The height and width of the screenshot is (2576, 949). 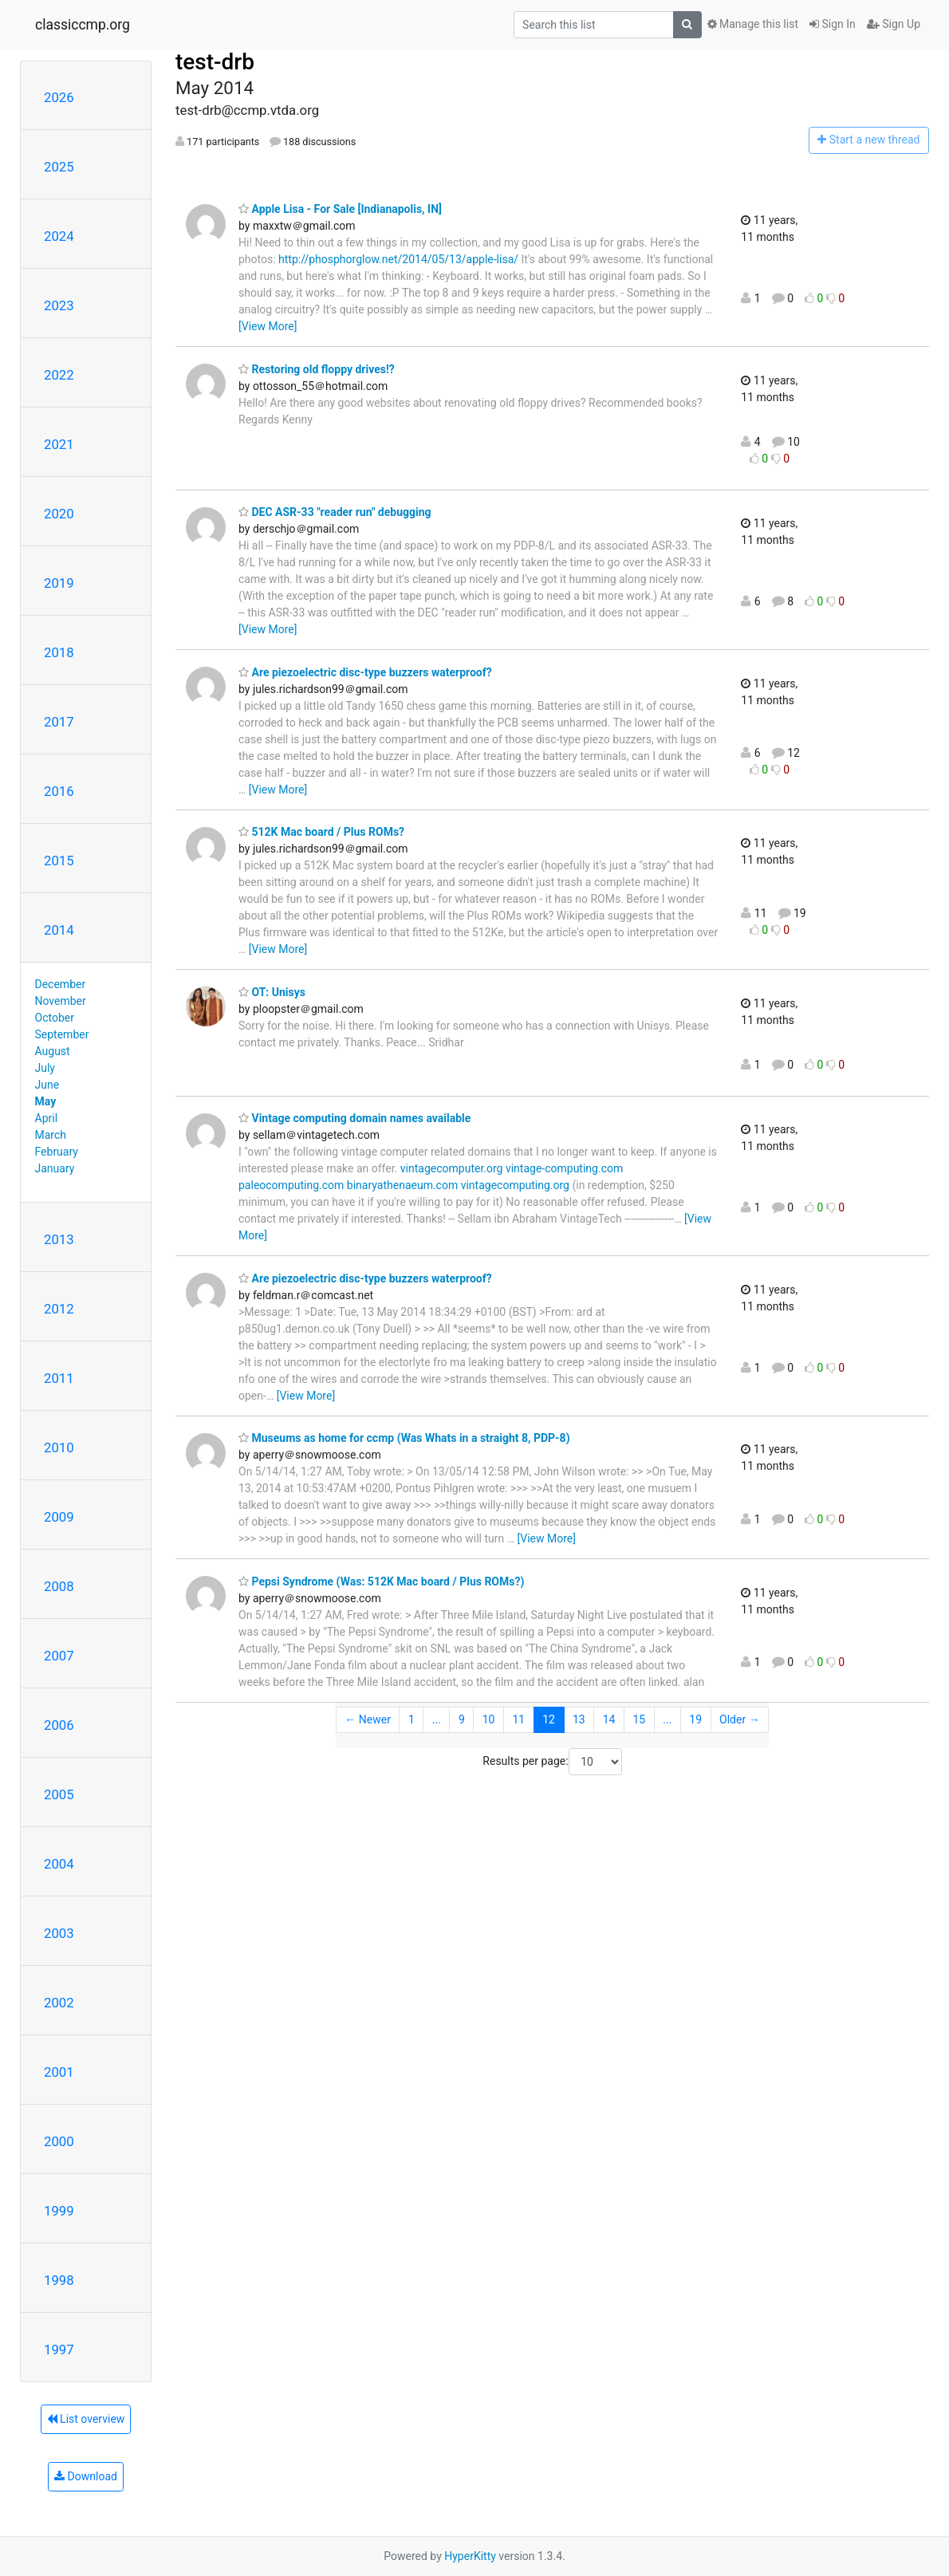 What do you see at coordinates (59, 1864) in the screenshot?
I see `2004` at bounding box center [59, 1864].